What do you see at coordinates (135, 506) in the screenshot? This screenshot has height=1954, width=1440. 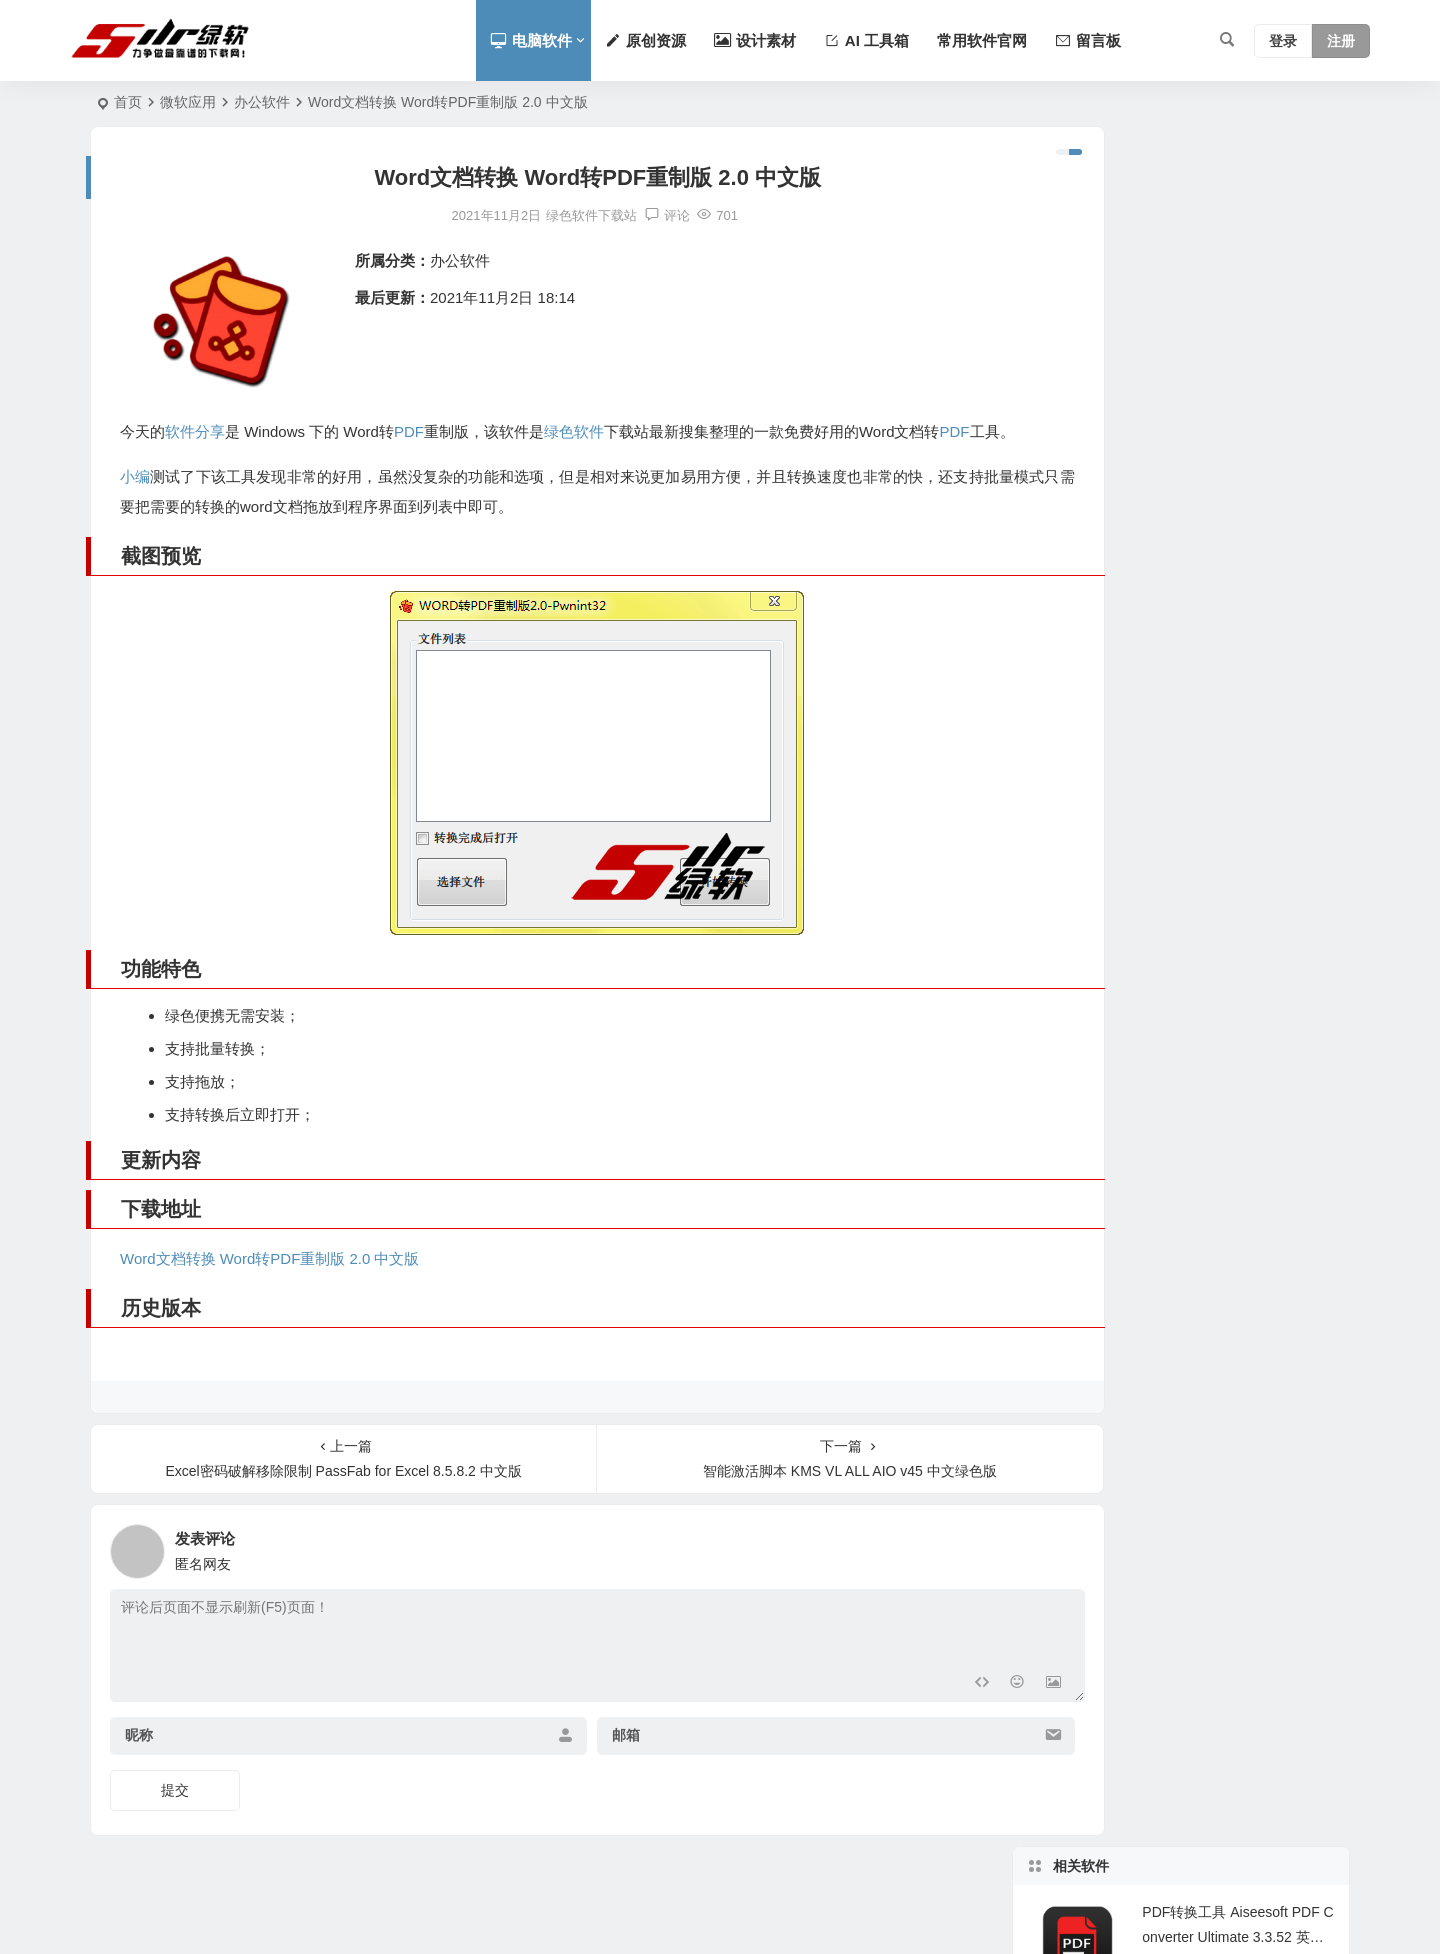 I see `小编` at bounding box center [135, 506].